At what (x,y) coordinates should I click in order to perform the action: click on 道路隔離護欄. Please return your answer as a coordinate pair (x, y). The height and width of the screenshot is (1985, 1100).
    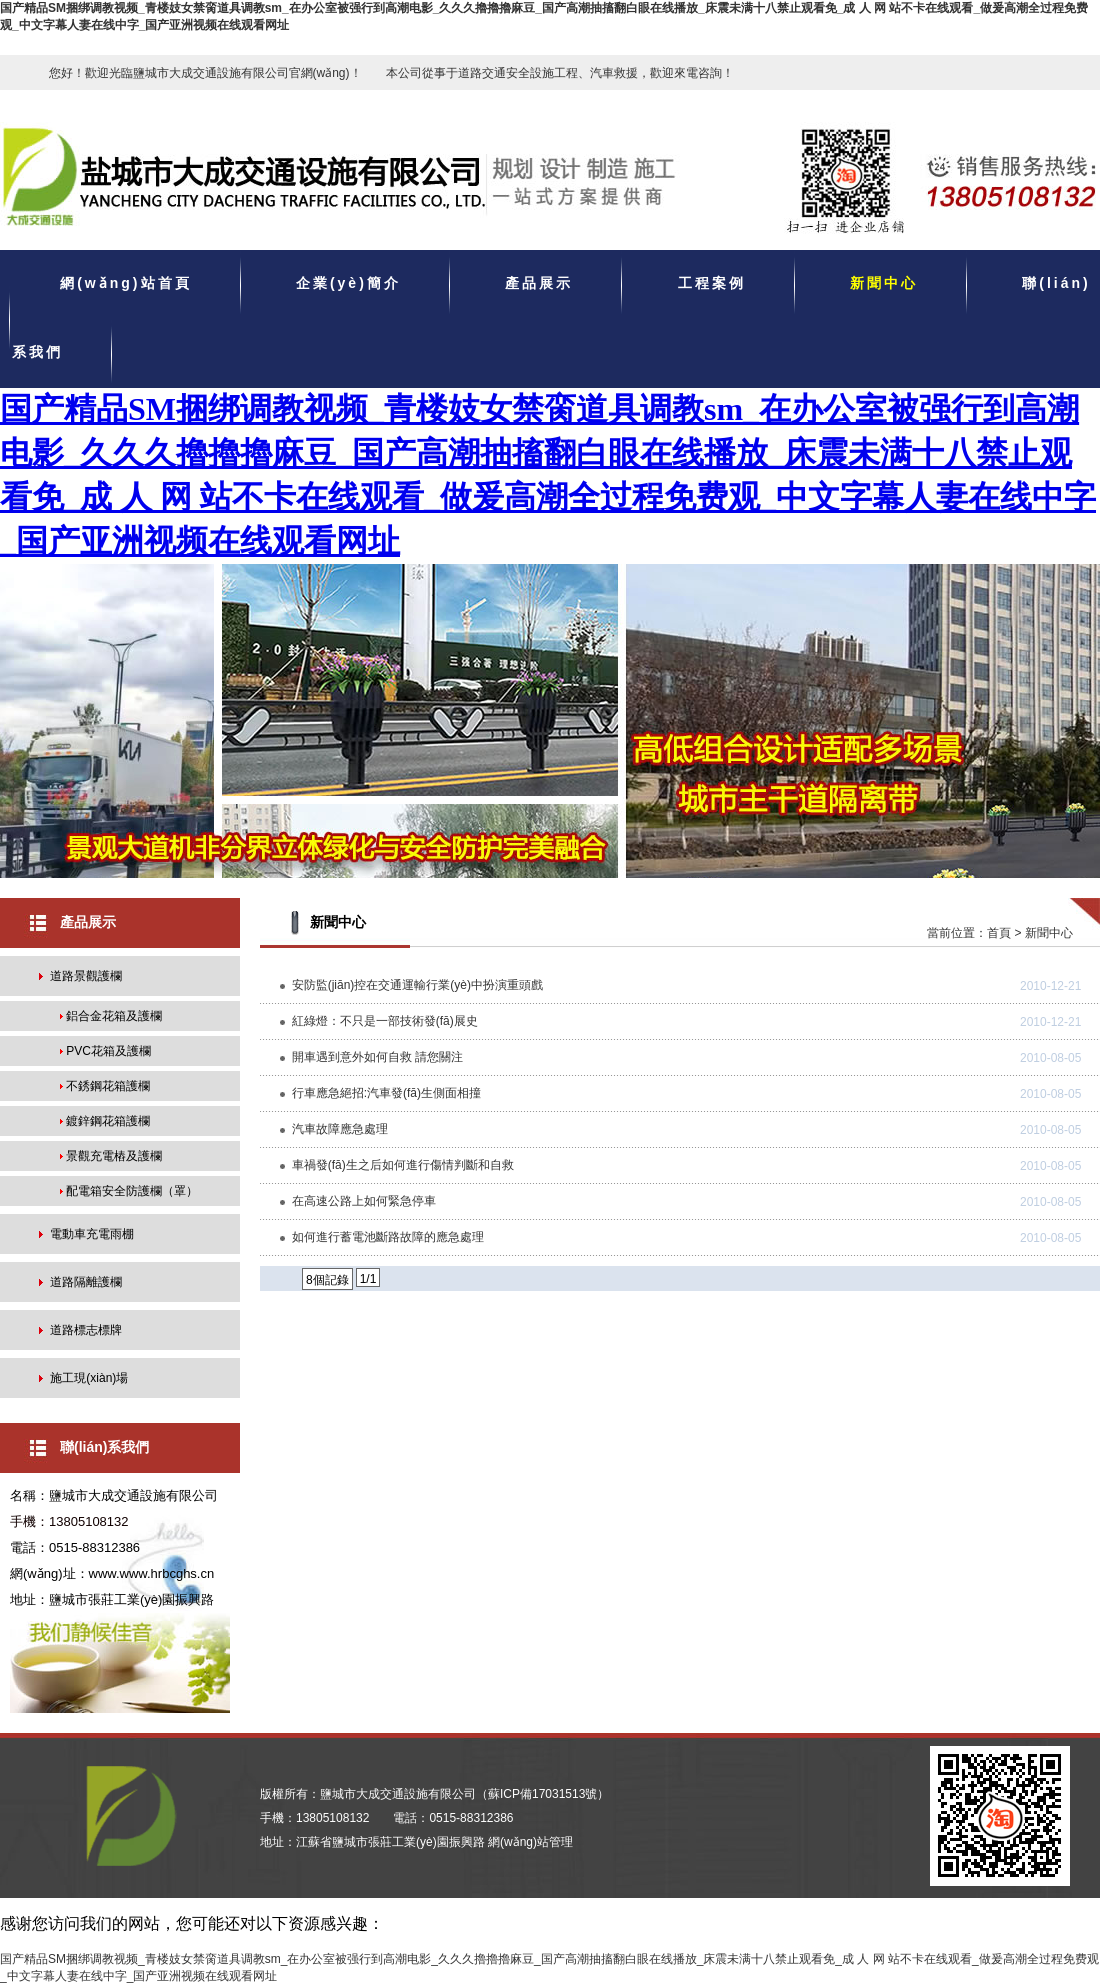
    Looking at the image, I should click on (86, 1282).